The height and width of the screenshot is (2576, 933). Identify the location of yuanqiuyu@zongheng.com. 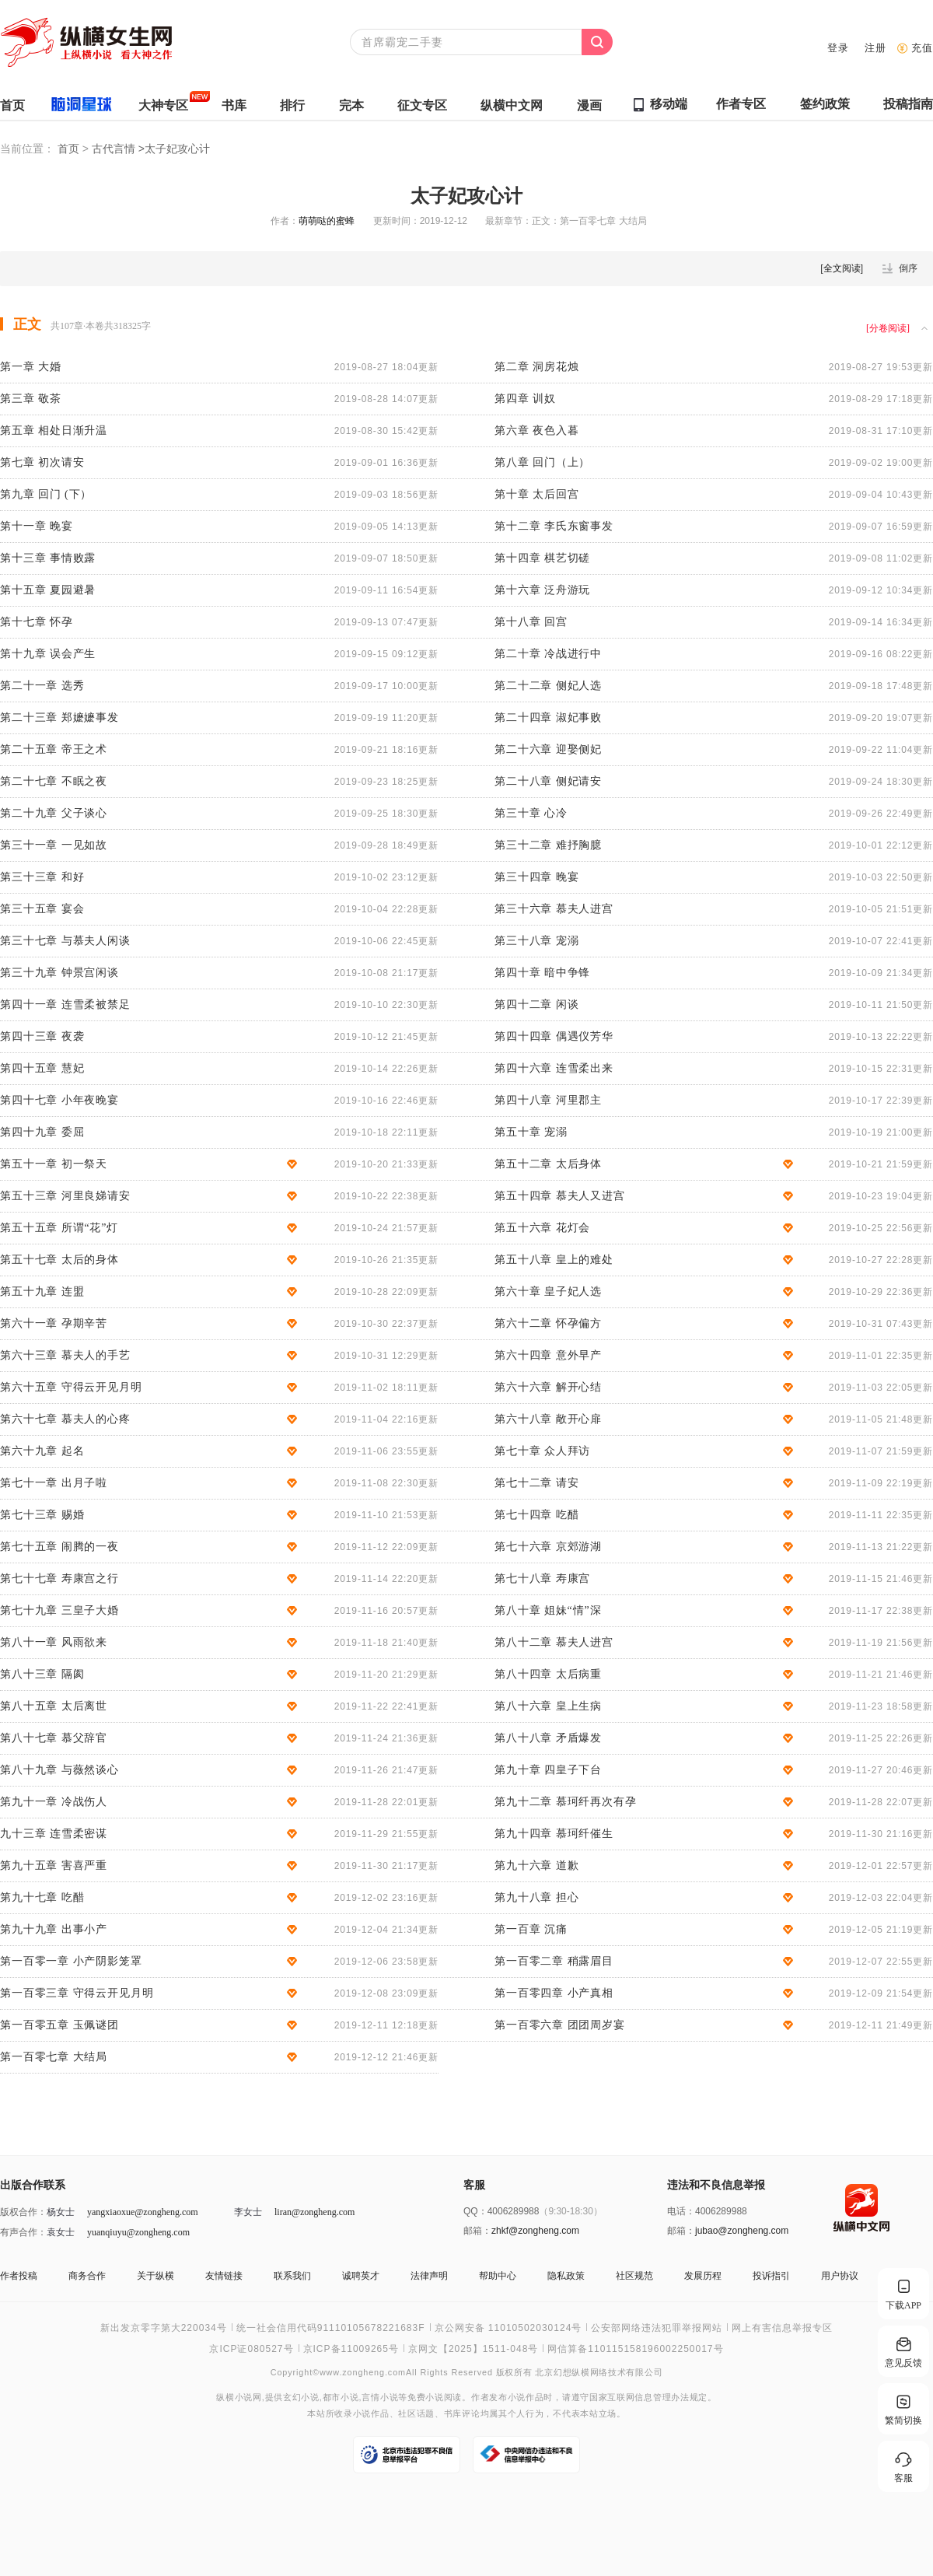
(138, 2232).